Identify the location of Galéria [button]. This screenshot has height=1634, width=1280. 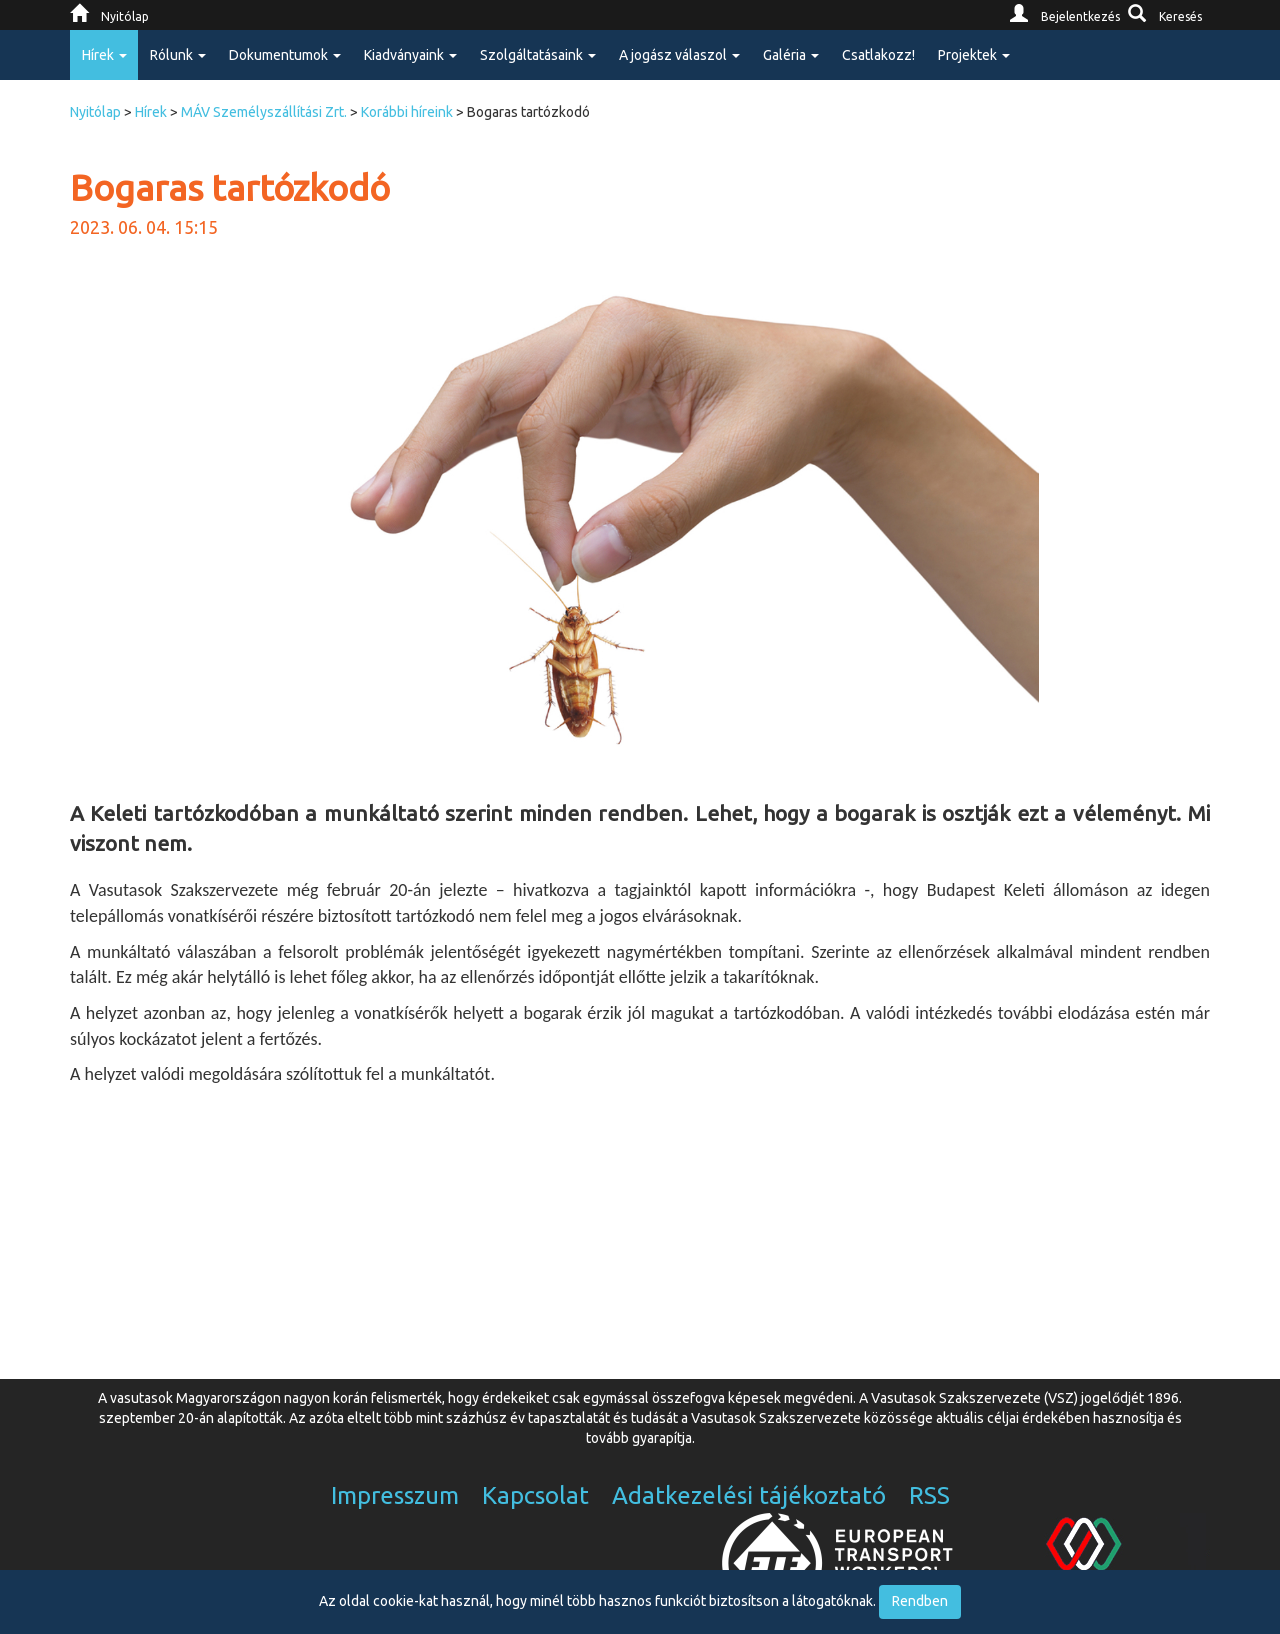
(791, 55).